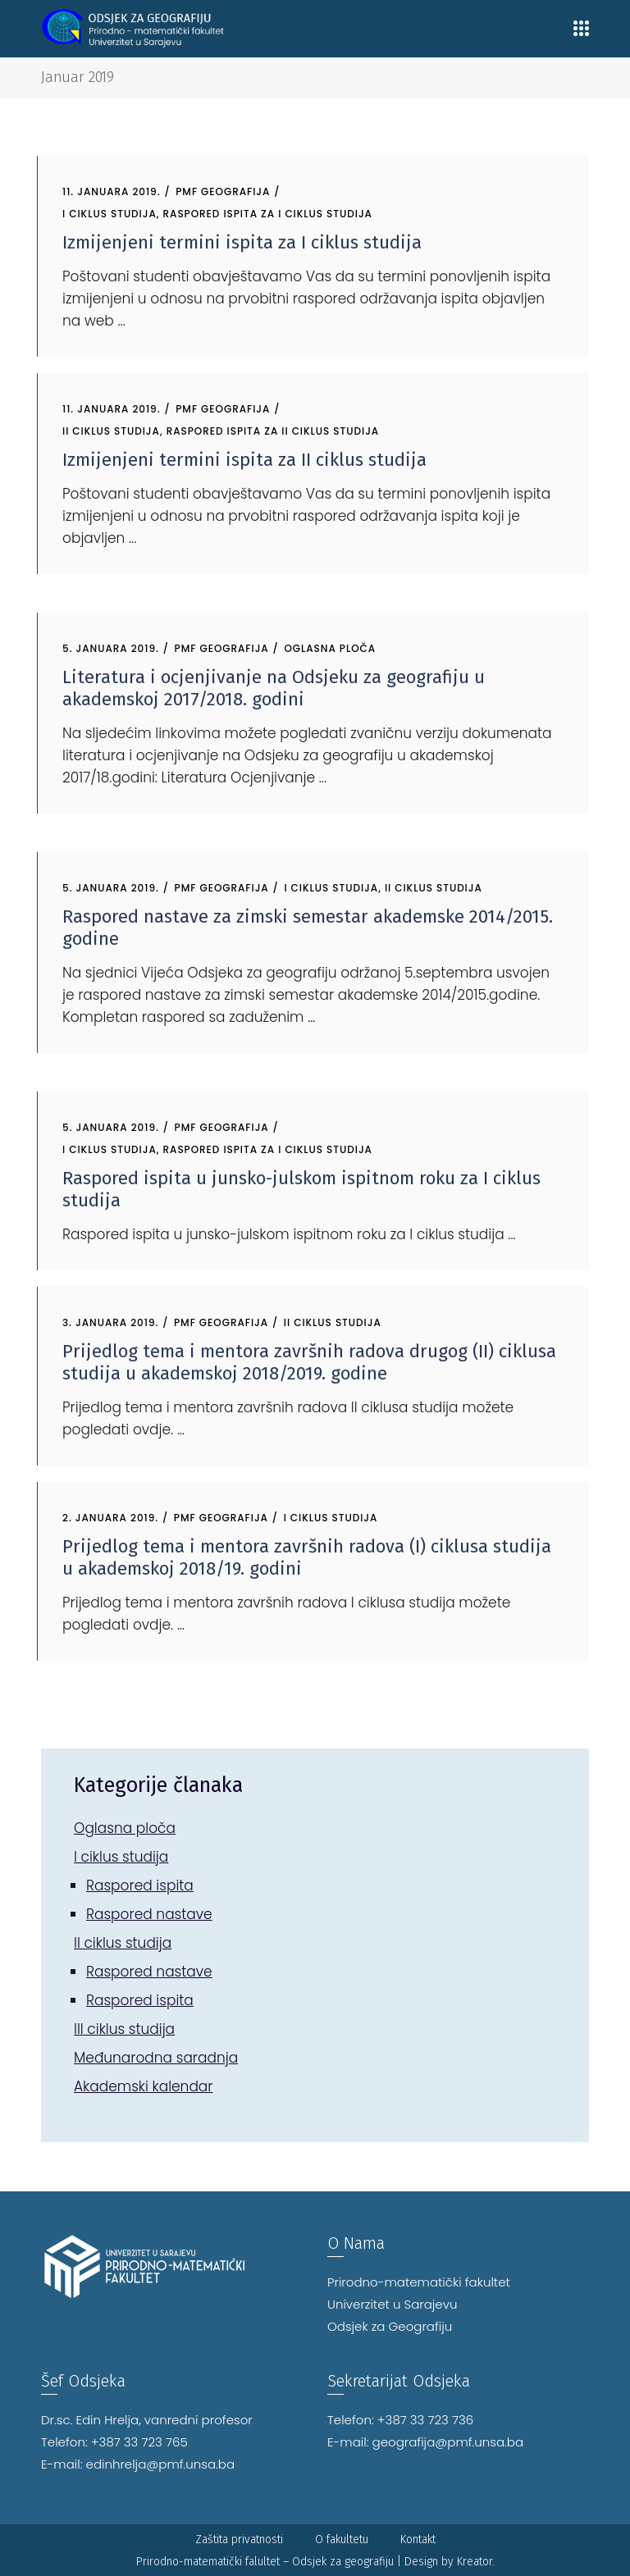  I want to click on 2. Januara 2019., so click(110, 1518).